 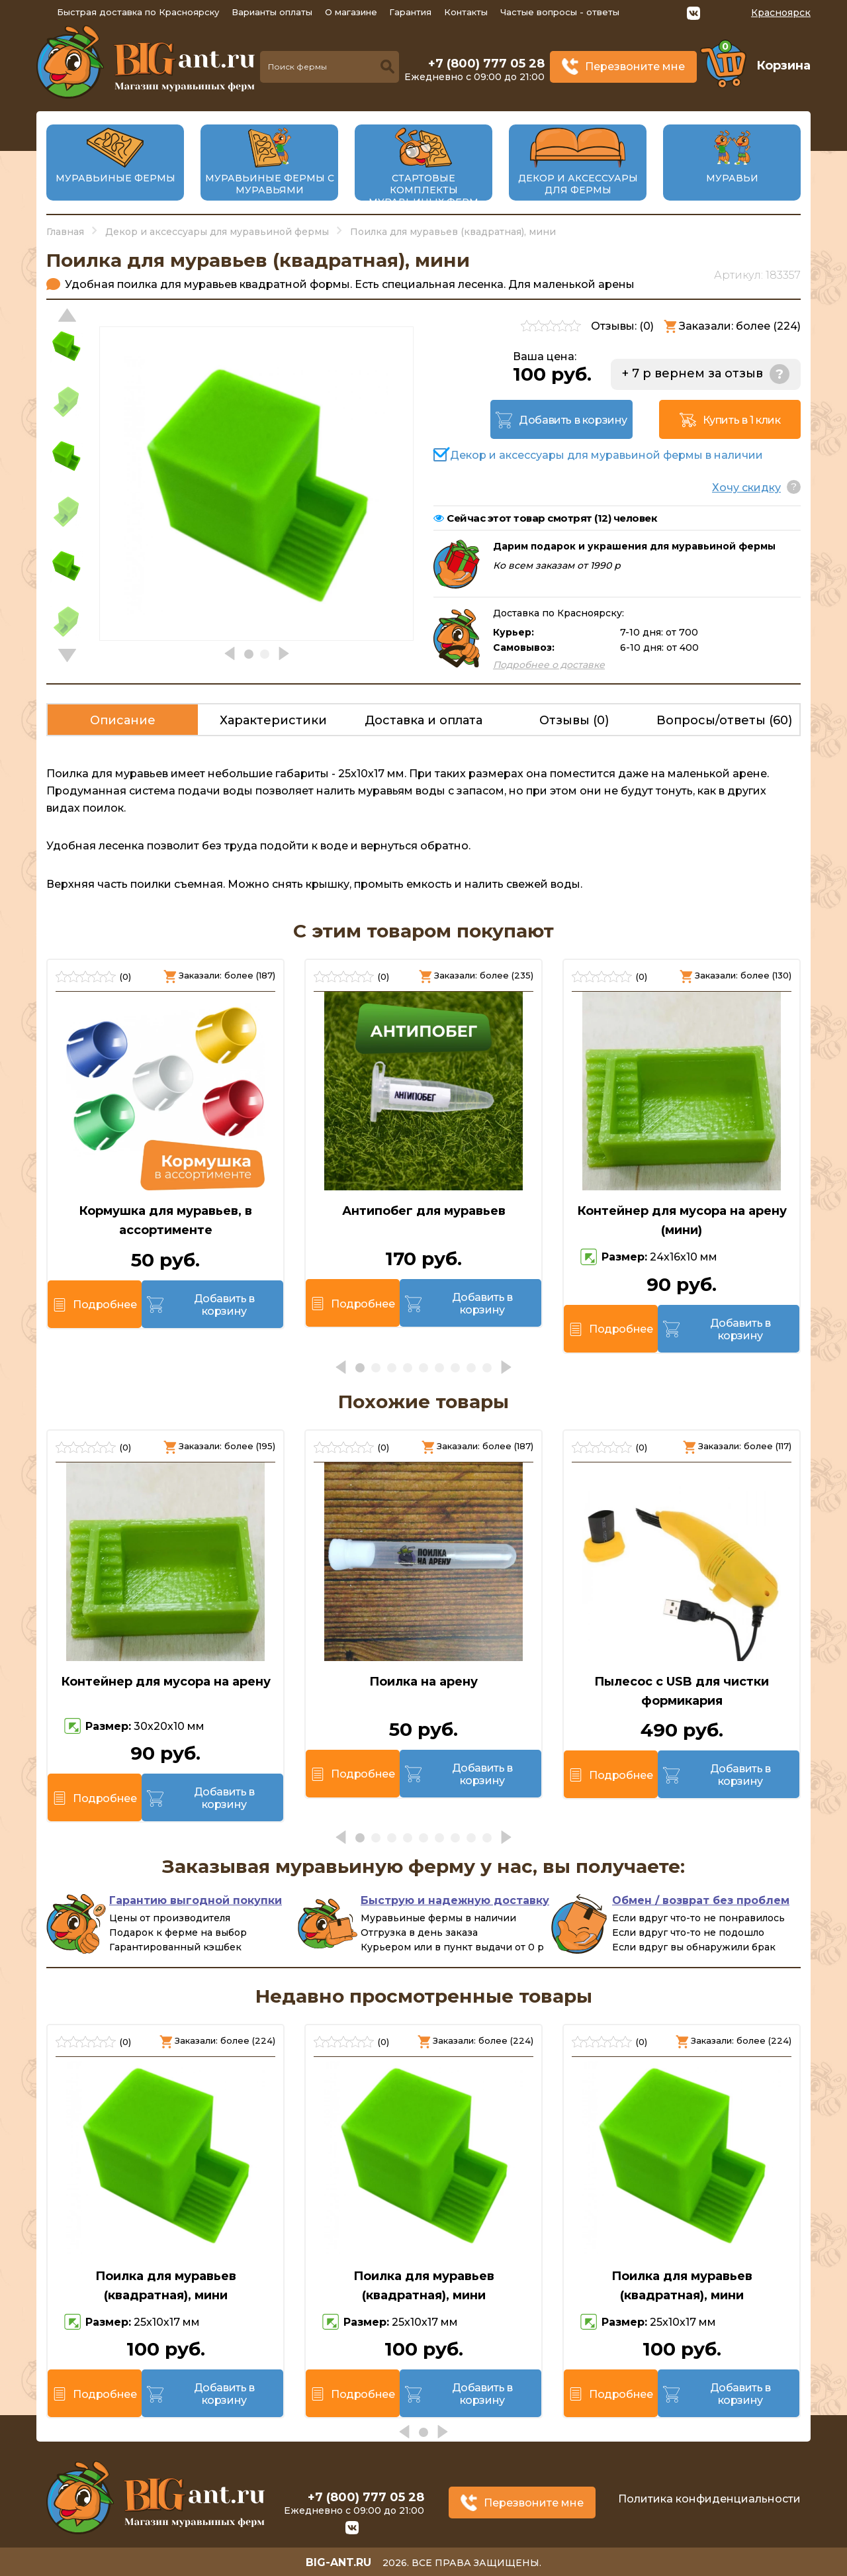 What do you see at coordinates (423, 1681) in the screenshot?
I see `Поилка на арену` at bounding box center [423, 1681].